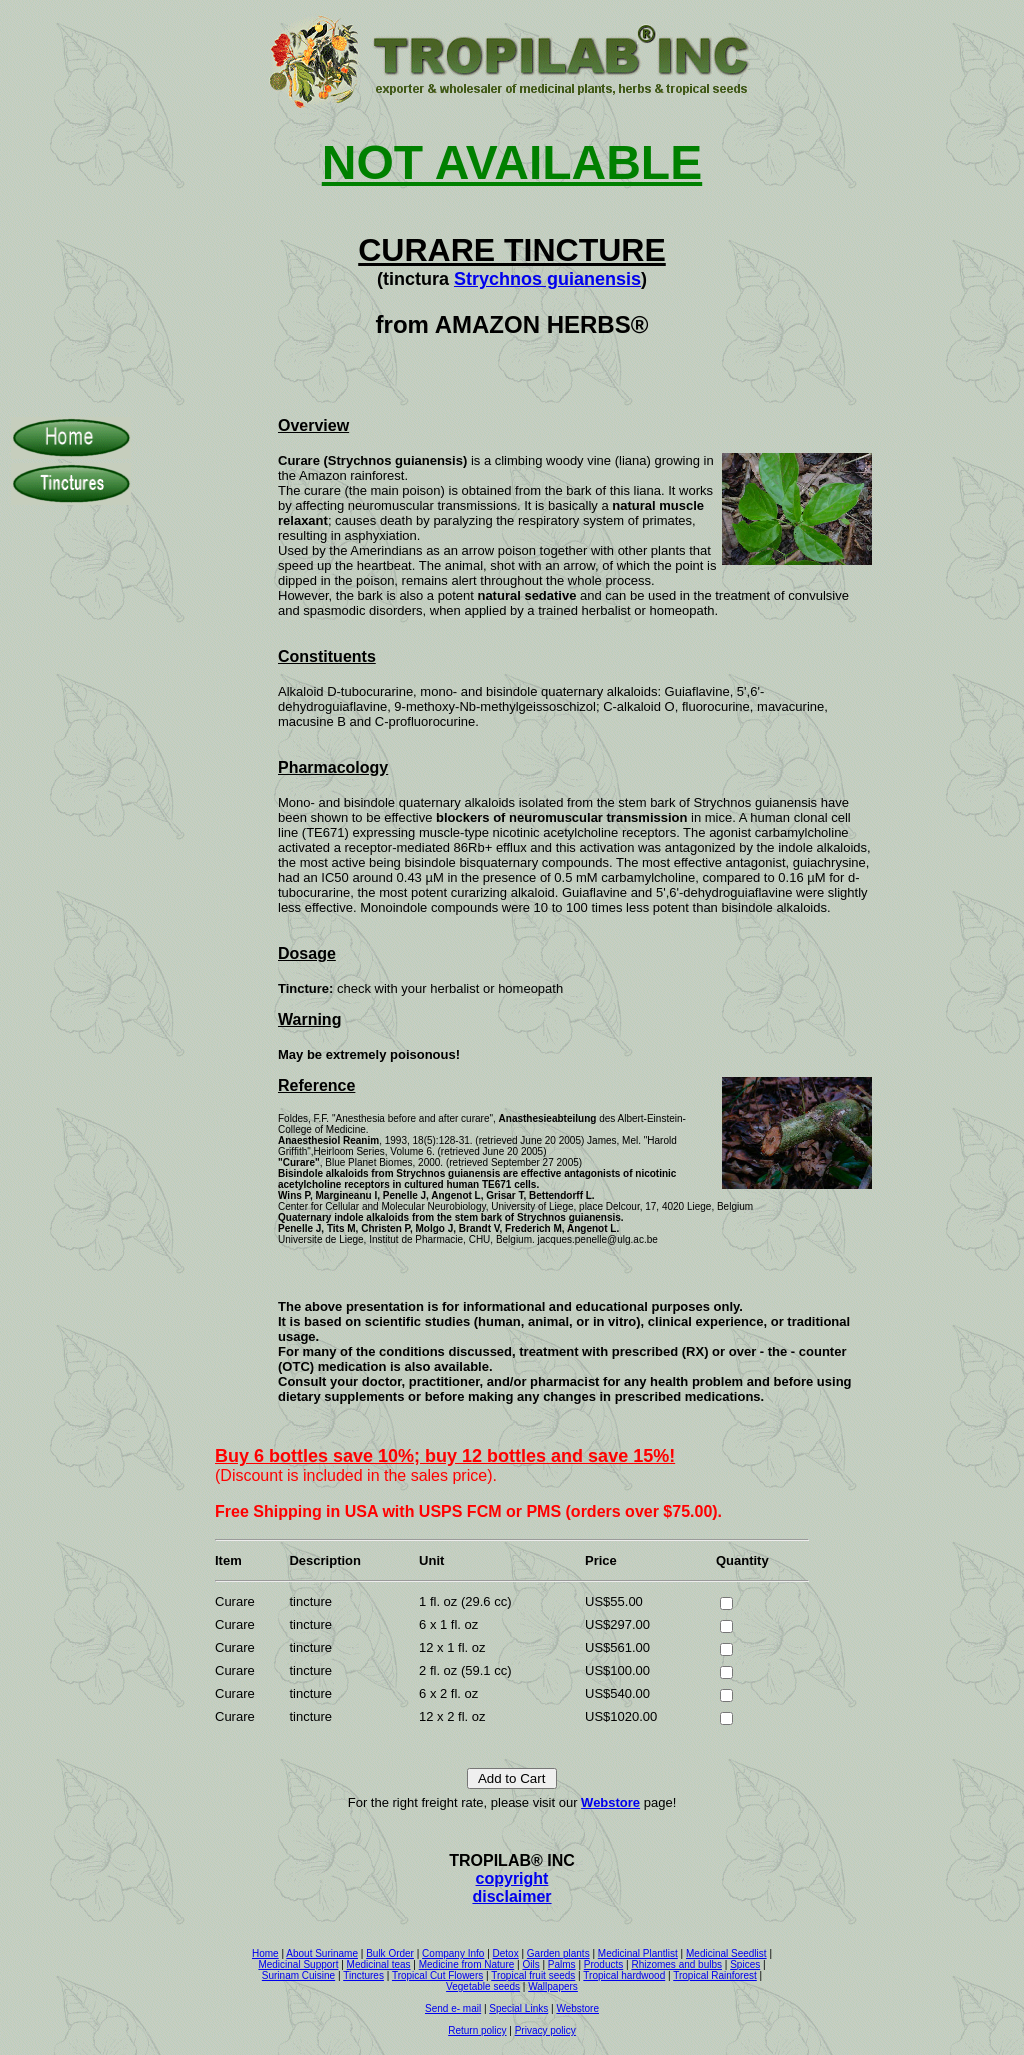 The height and width of the screenshot is (2055, 1024). Describe the element at coordinates (298, 1975) in the screenshot. I see `Surinam Cuisine` at that location.